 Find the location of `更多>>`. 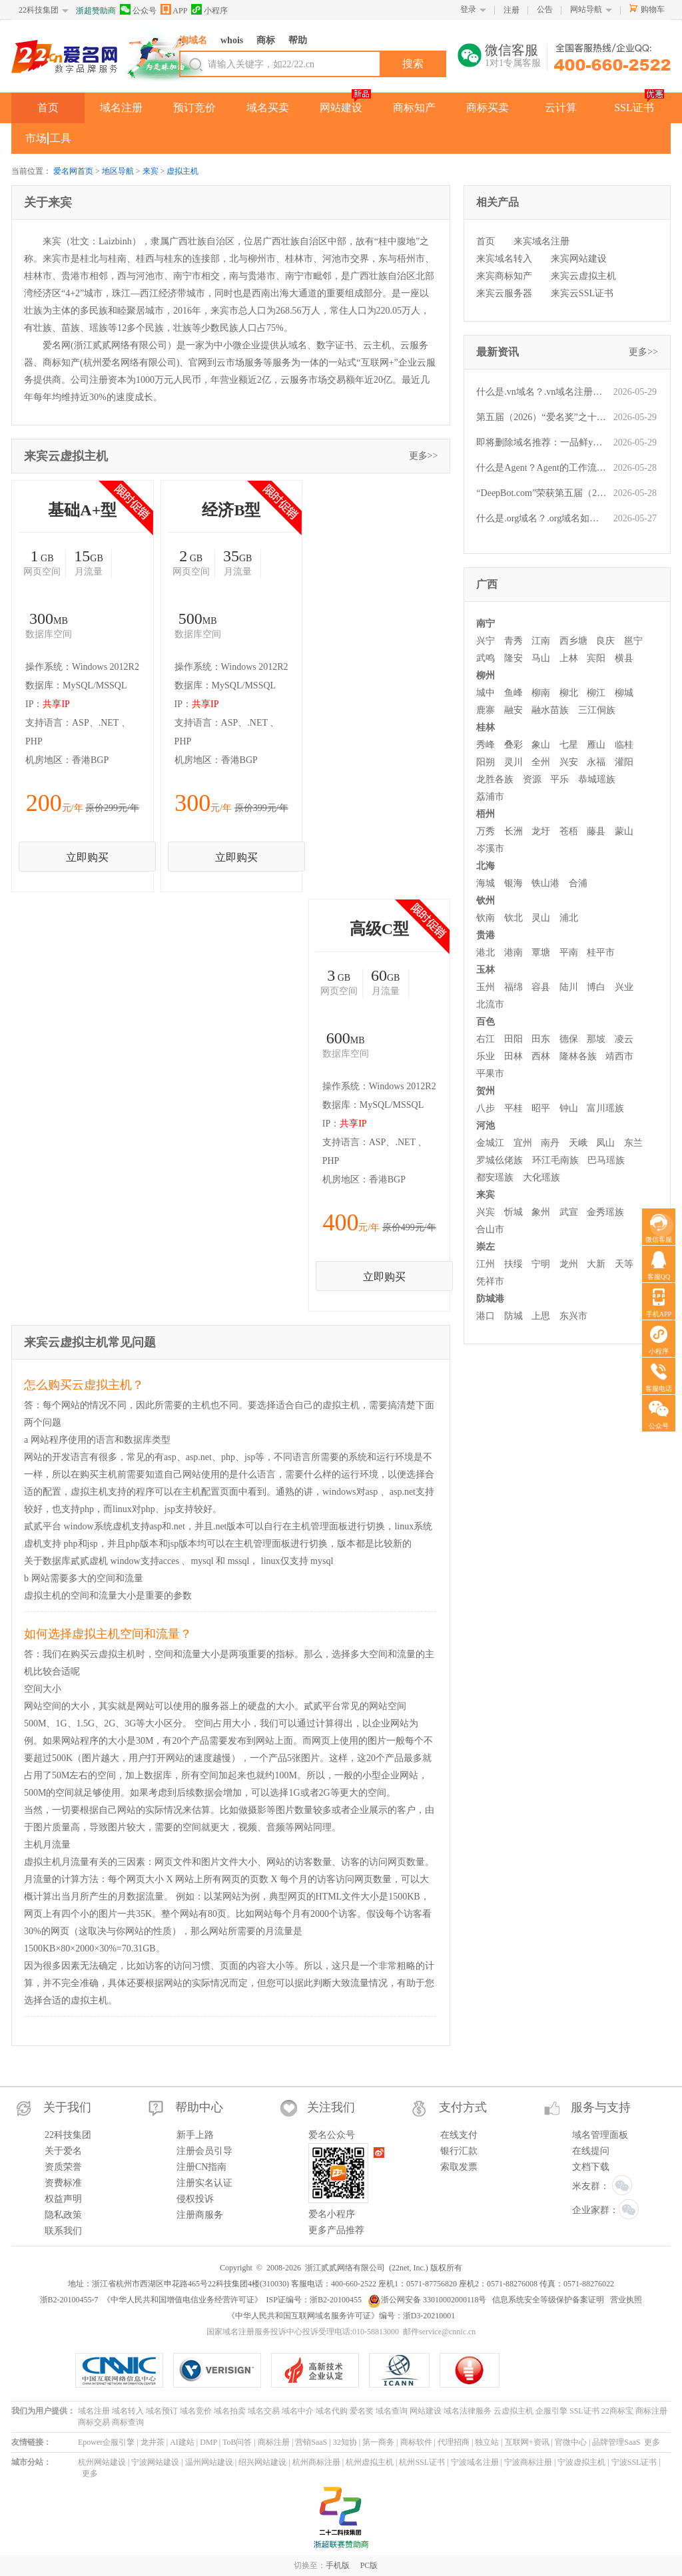

更多>> is located at coordinates (423, 456).